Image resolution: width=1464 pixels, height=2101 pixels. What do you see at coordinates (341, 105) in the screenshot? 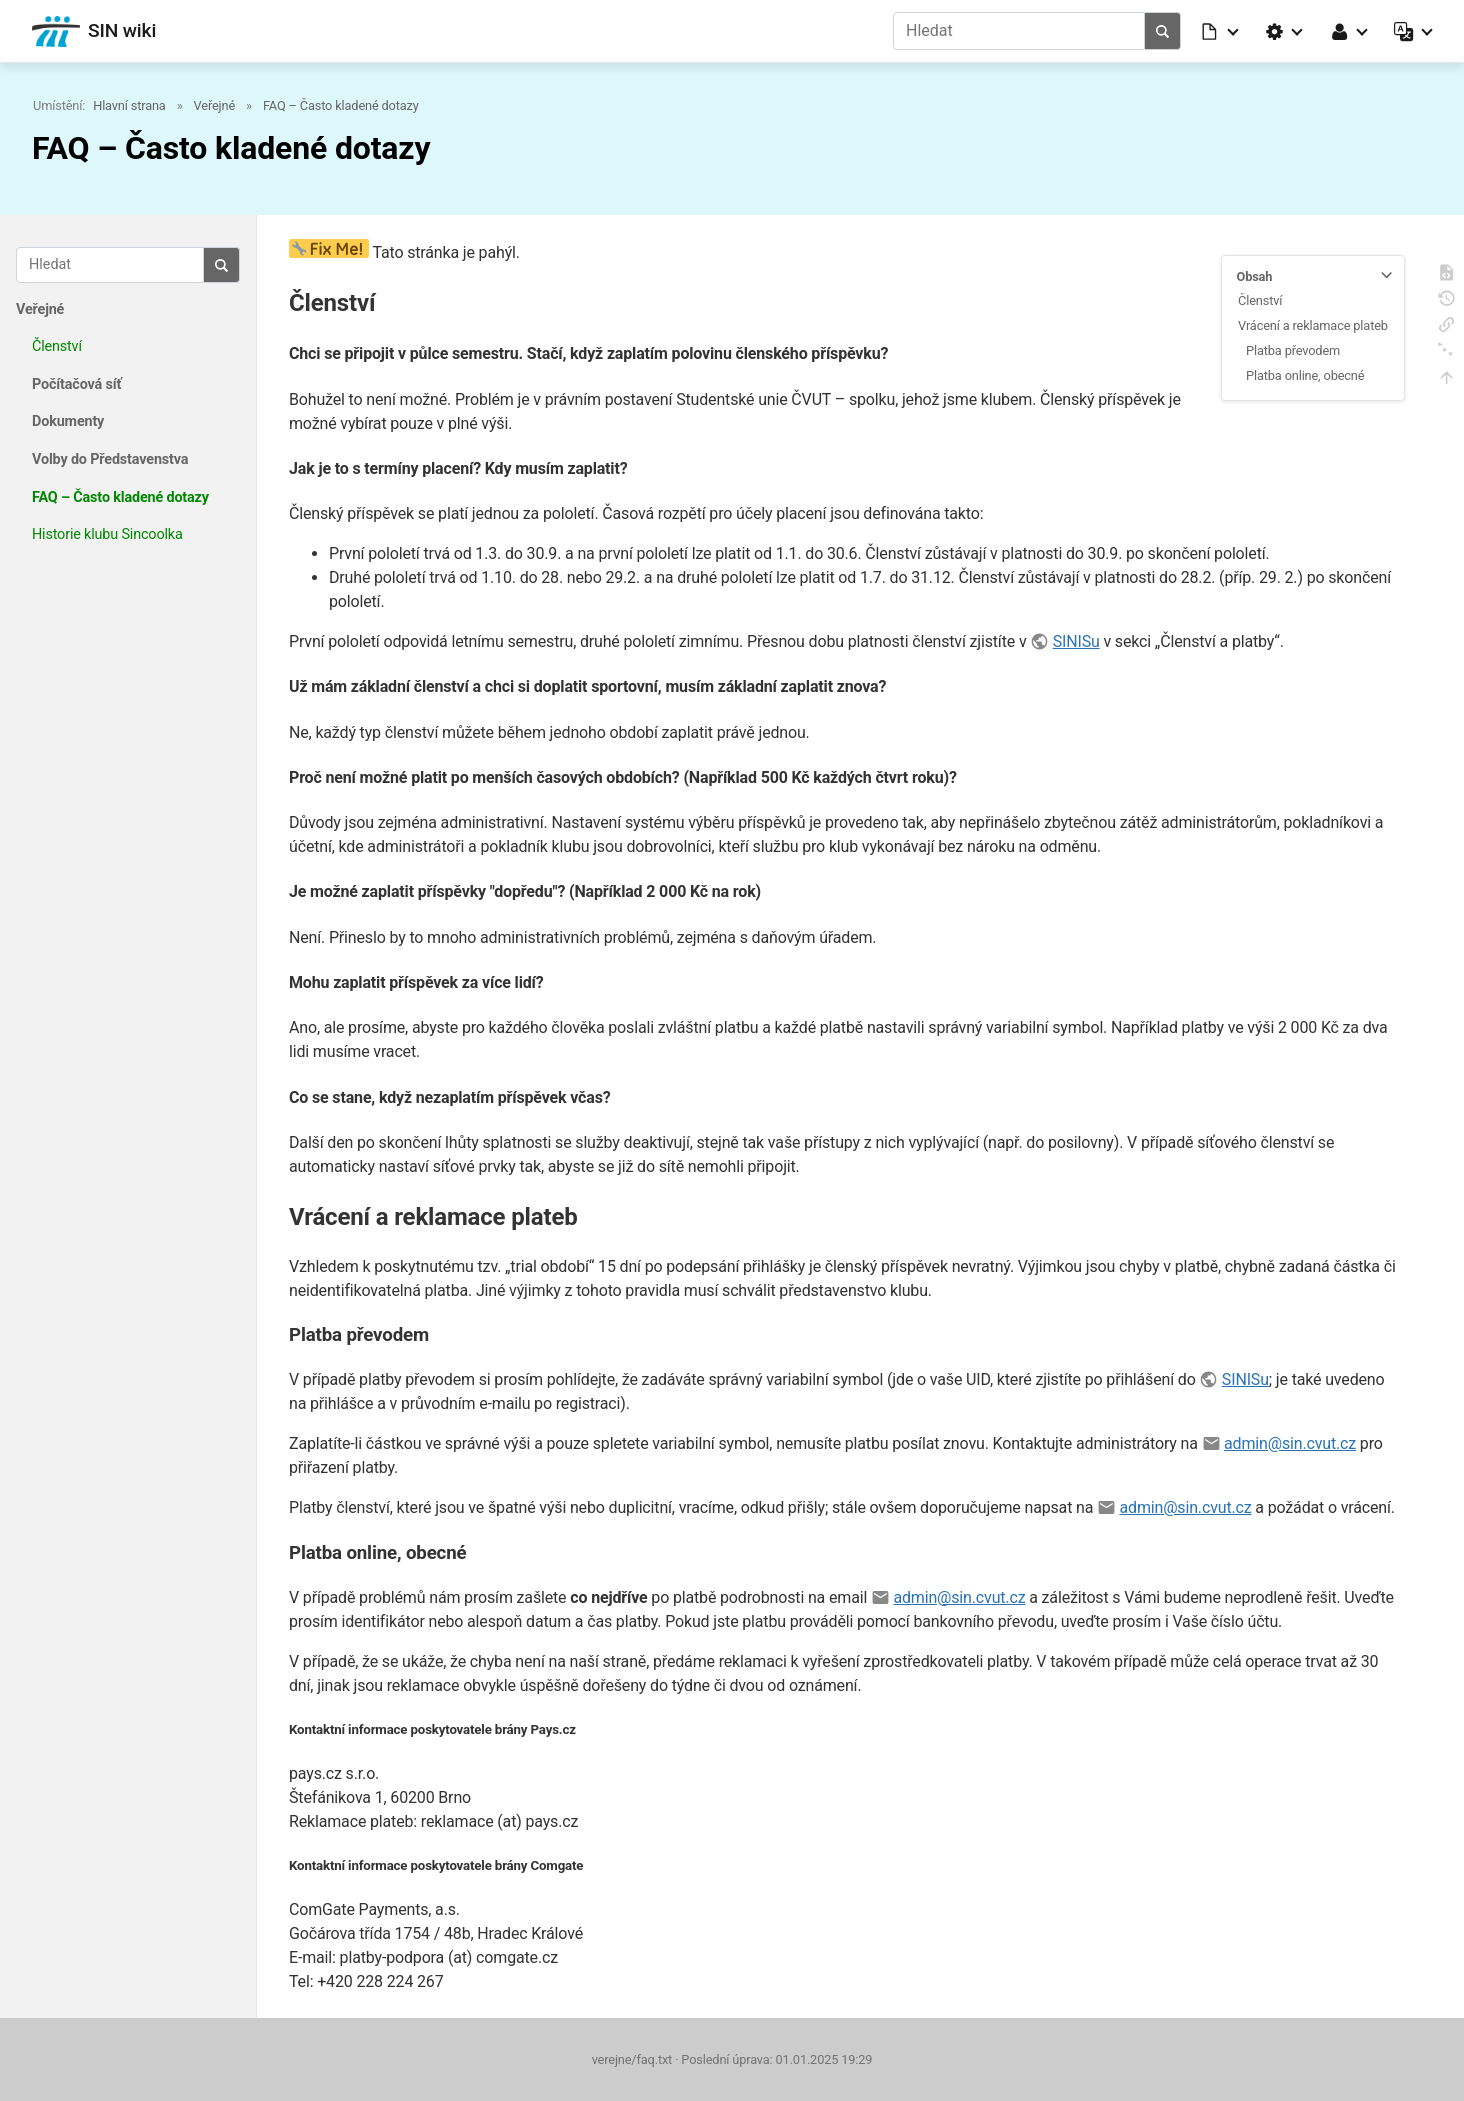
I see `FAQ – Často kladené dotazy` at bounding box center [341, 105].